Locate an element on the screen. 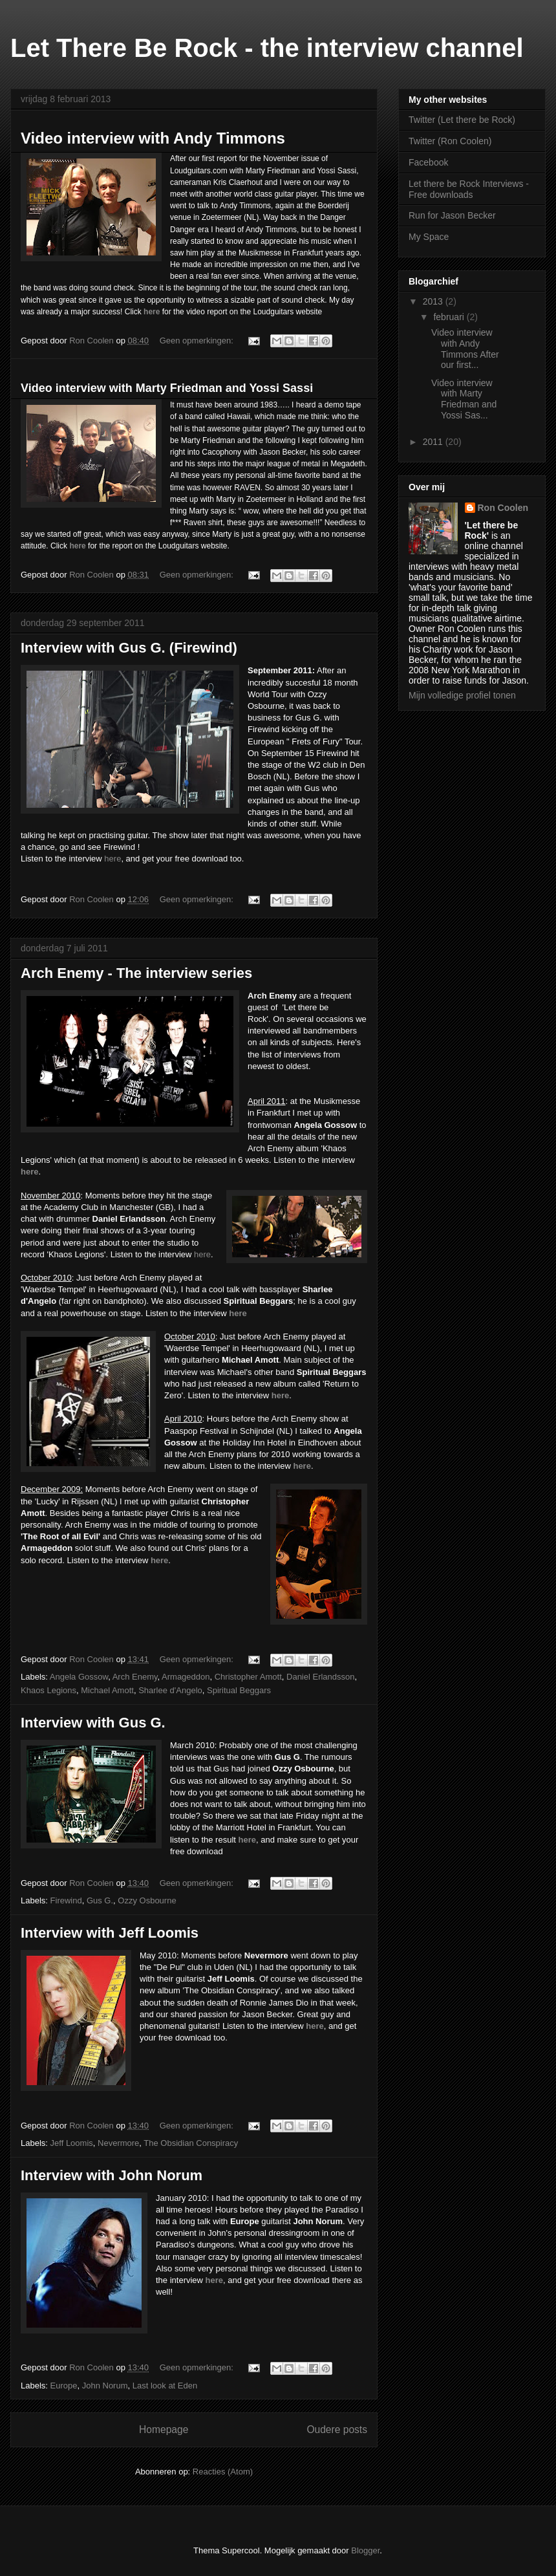 This screenshot has width=556, height=2576. Ozzy Osbourne is located at coordinates (147, 1900).